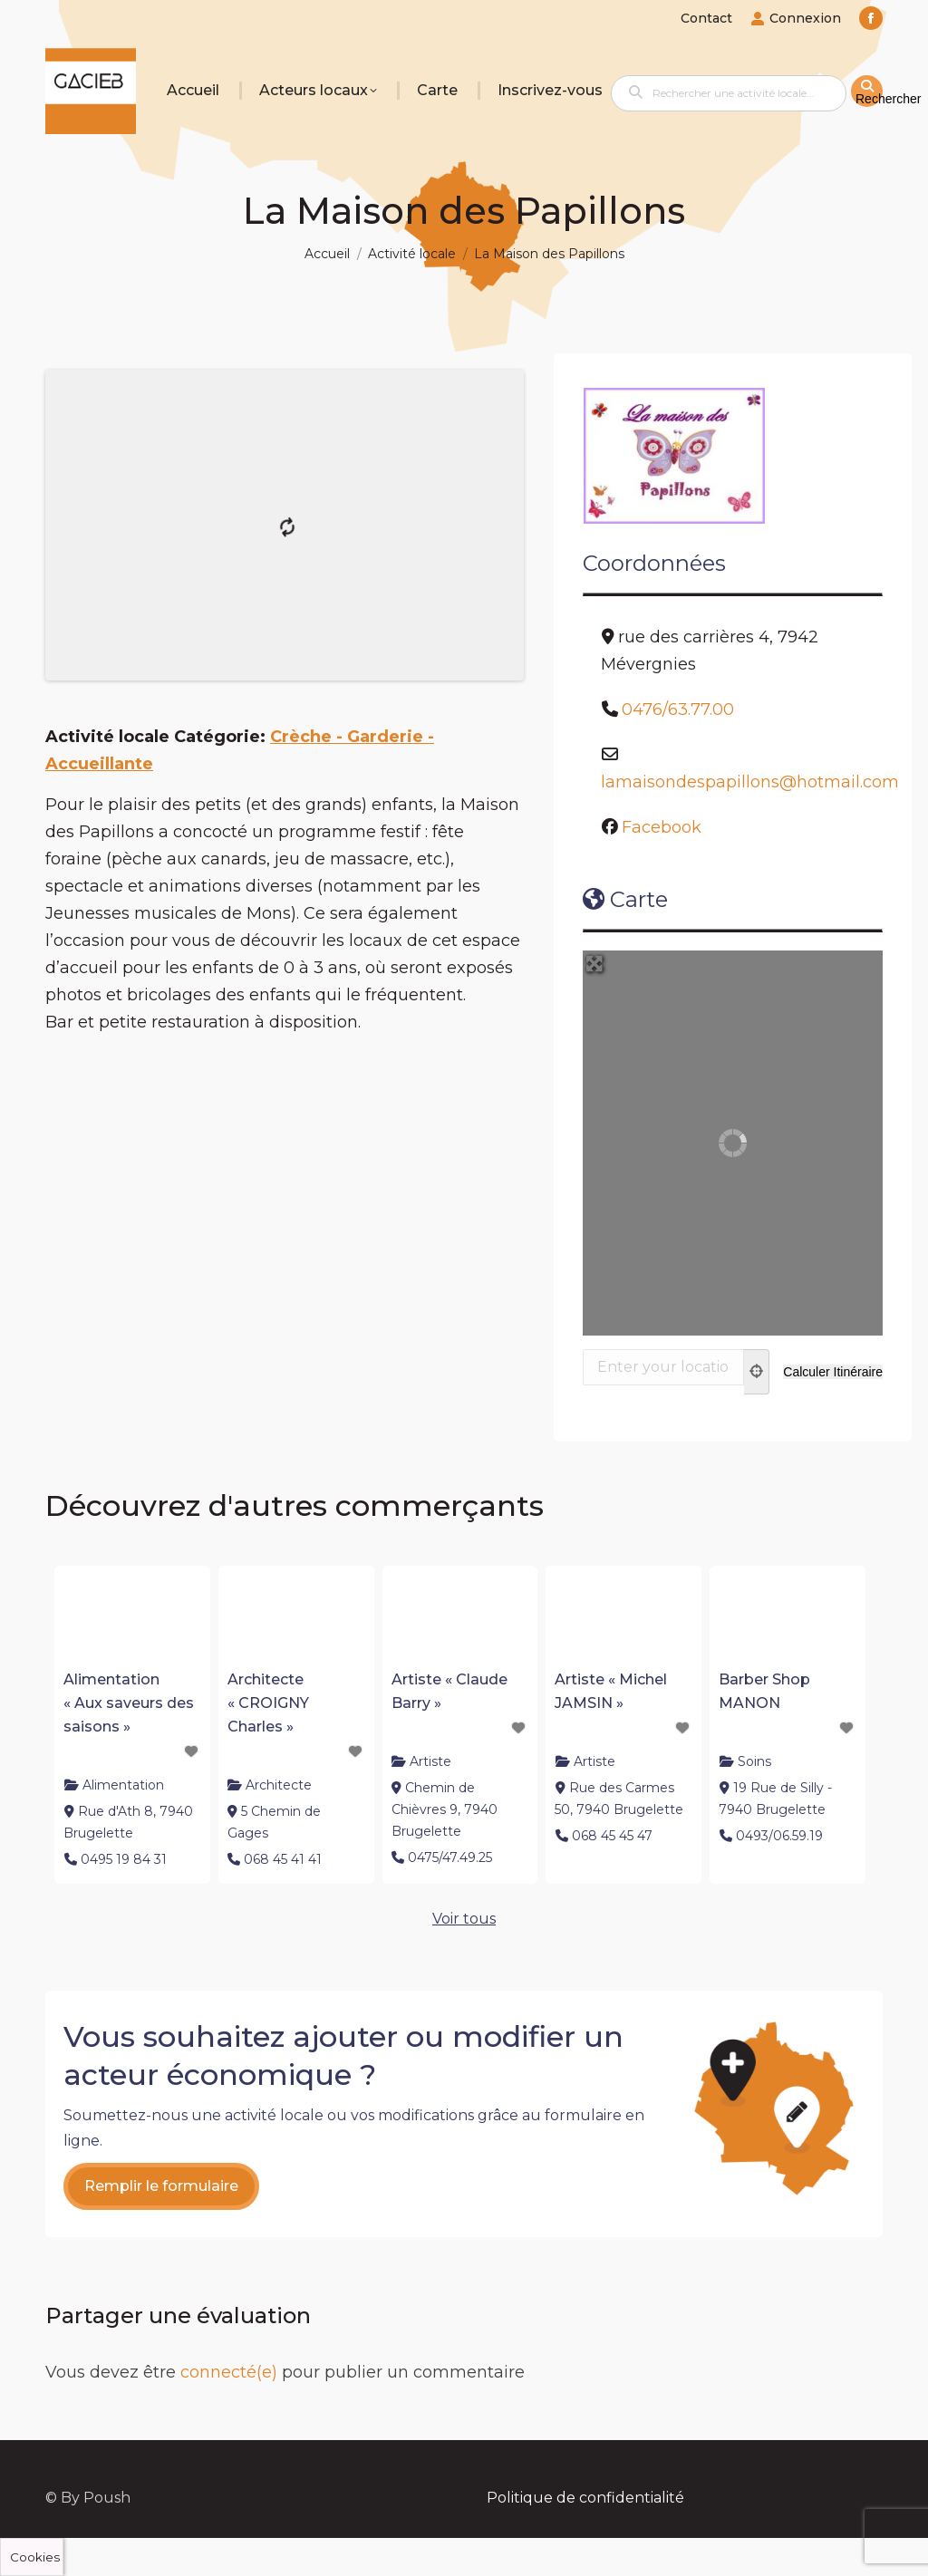  What do you see at coordinates (124, 1859) in the screenshot?
I see `0495 19 84 31` at bounding box center [124, 1859].